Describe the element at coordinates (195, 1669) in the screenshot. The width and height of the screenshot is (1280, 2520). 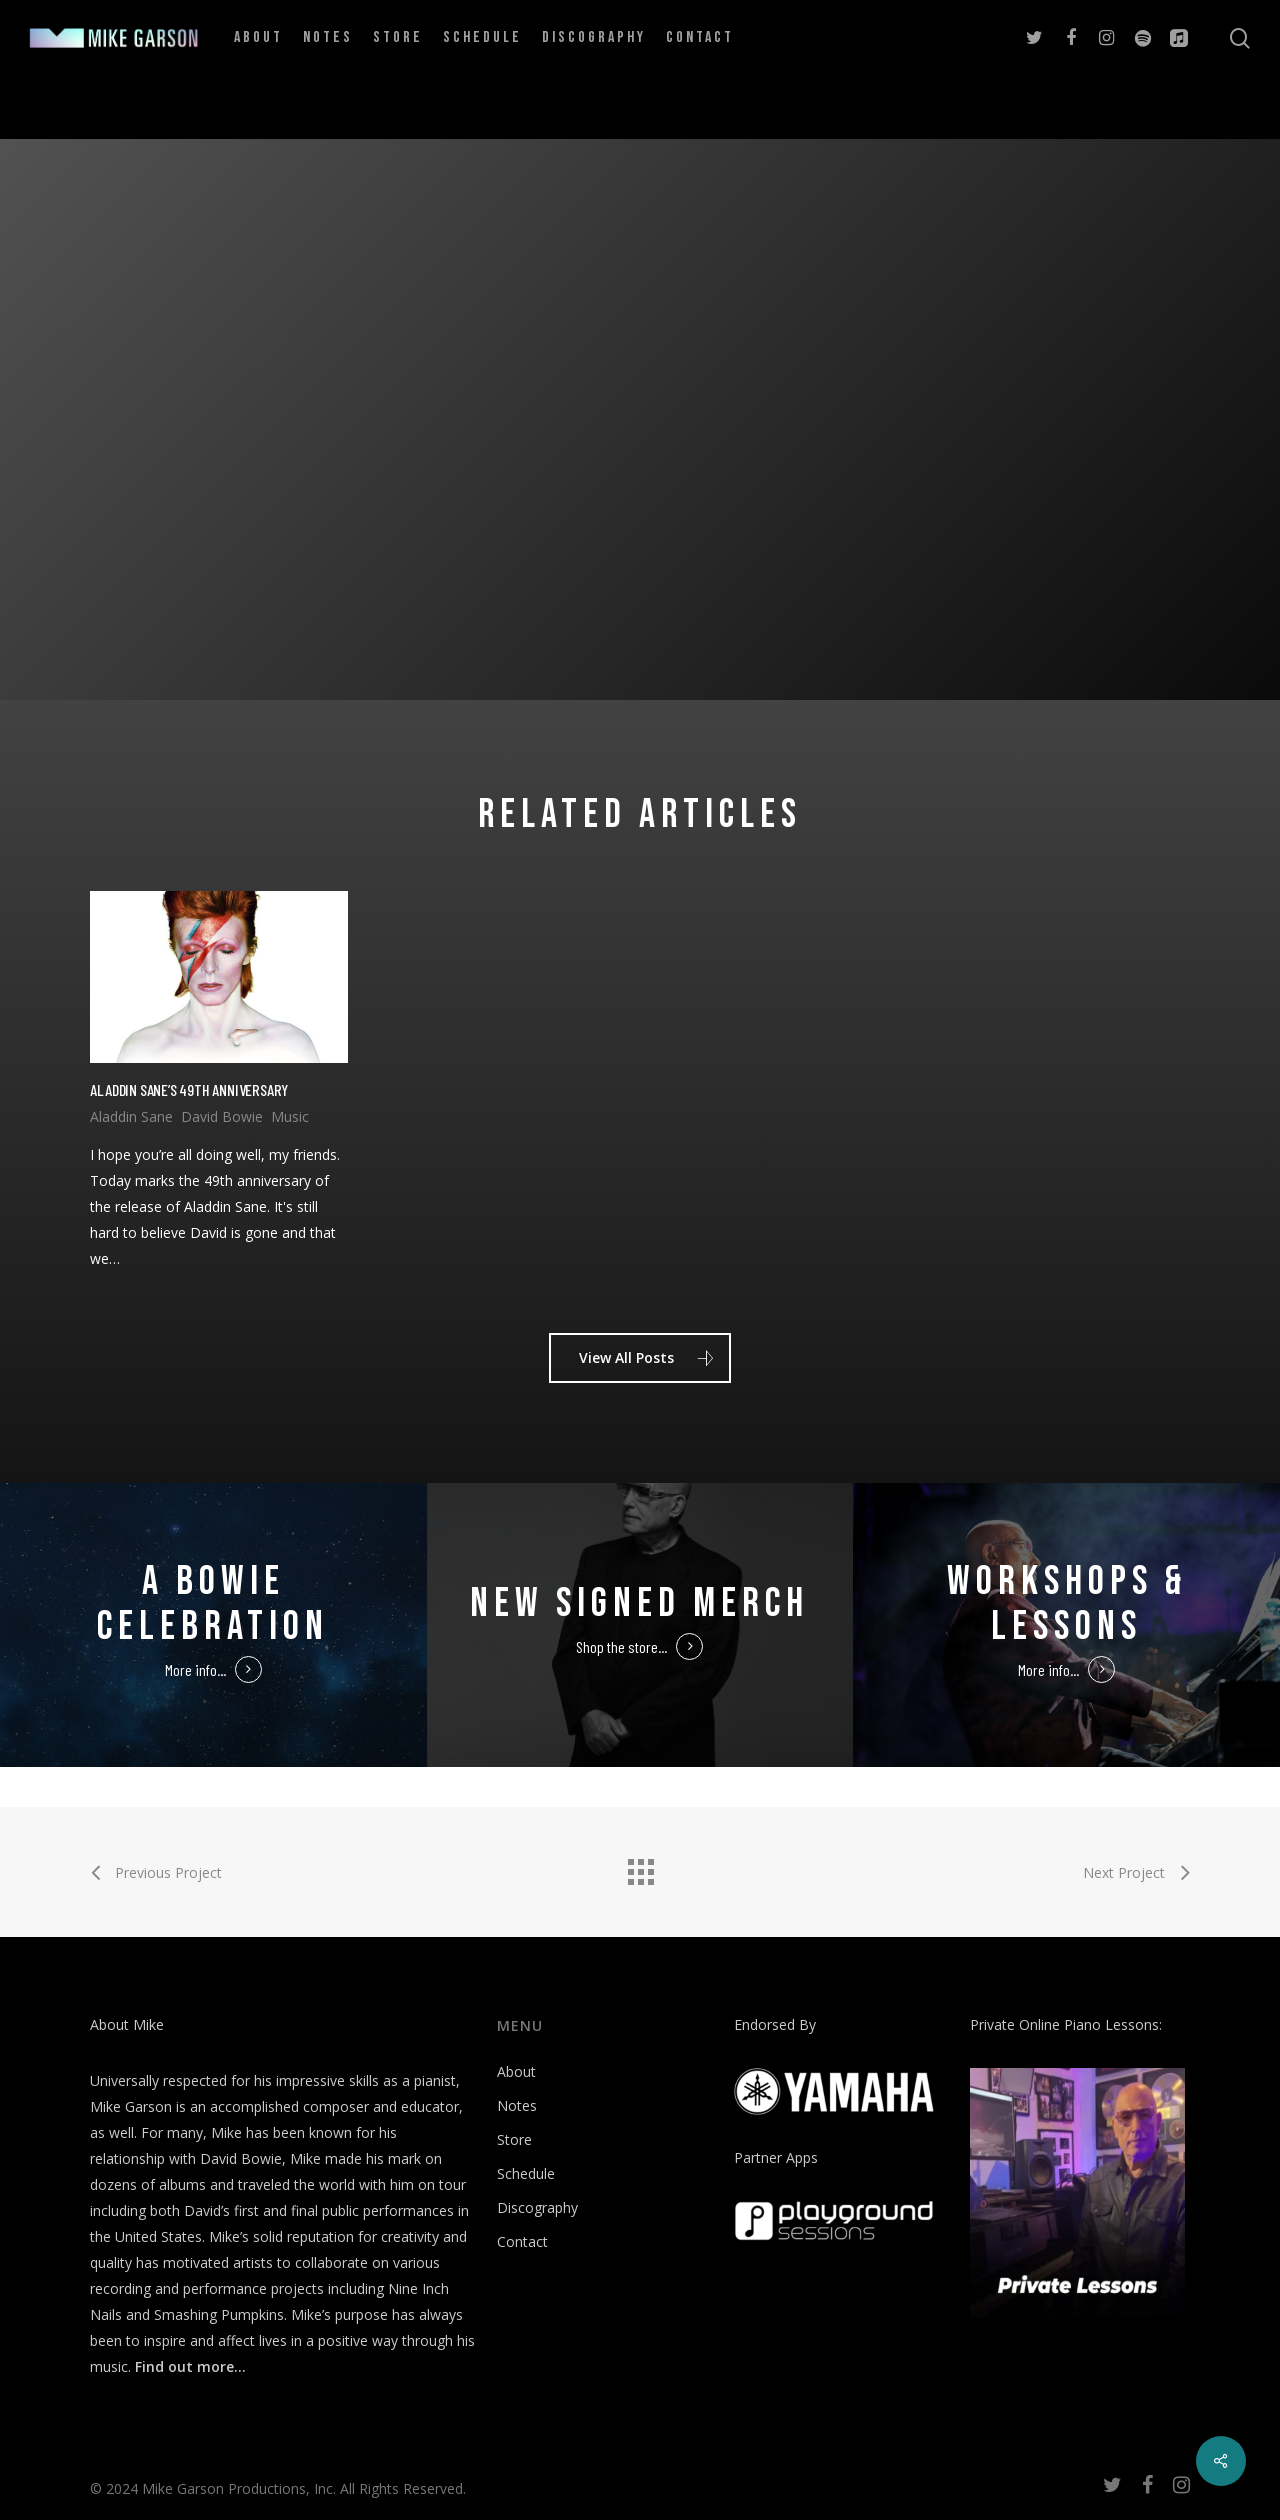
I see `More info...` at that location.